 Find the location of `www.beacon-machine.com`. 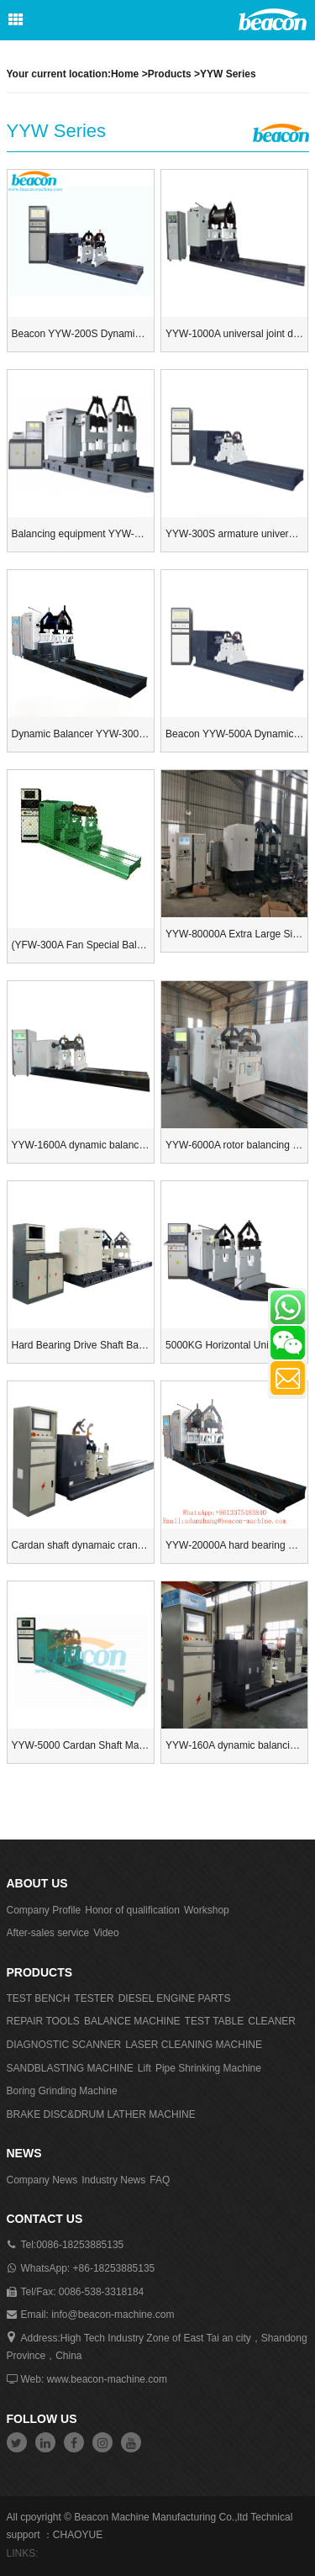

www.beacon-machine.com is located at coordinates (107, 2379).